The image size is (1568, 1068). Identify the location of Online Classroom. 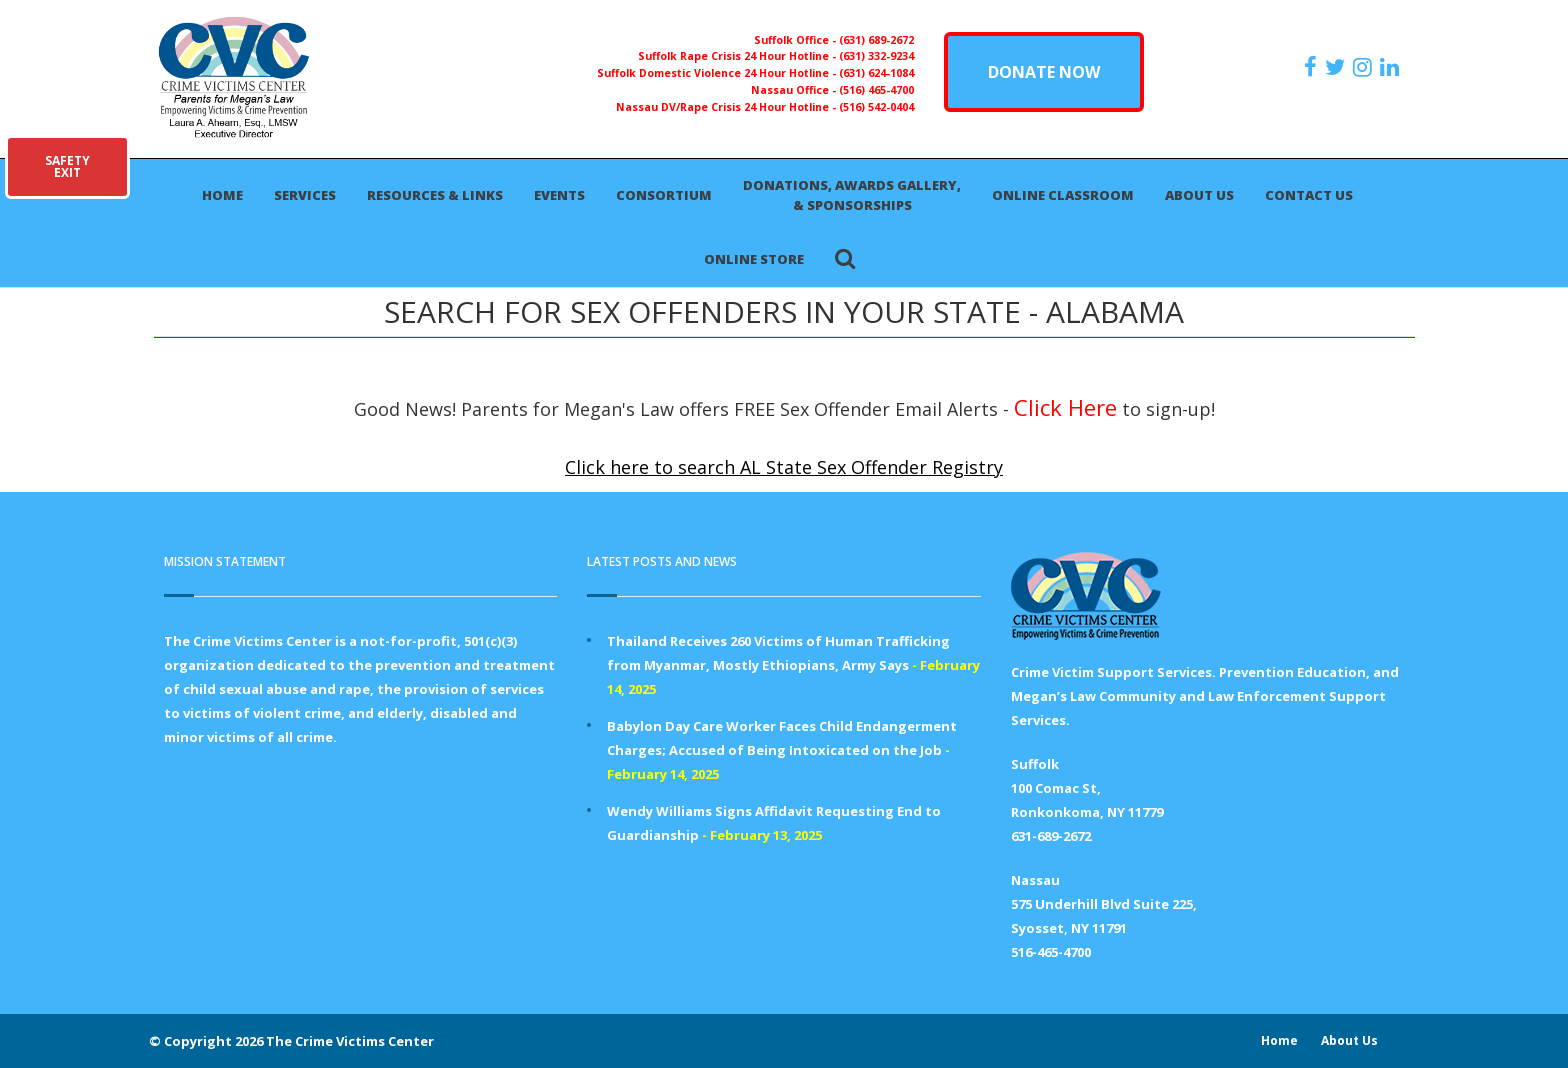
(1063, 195).